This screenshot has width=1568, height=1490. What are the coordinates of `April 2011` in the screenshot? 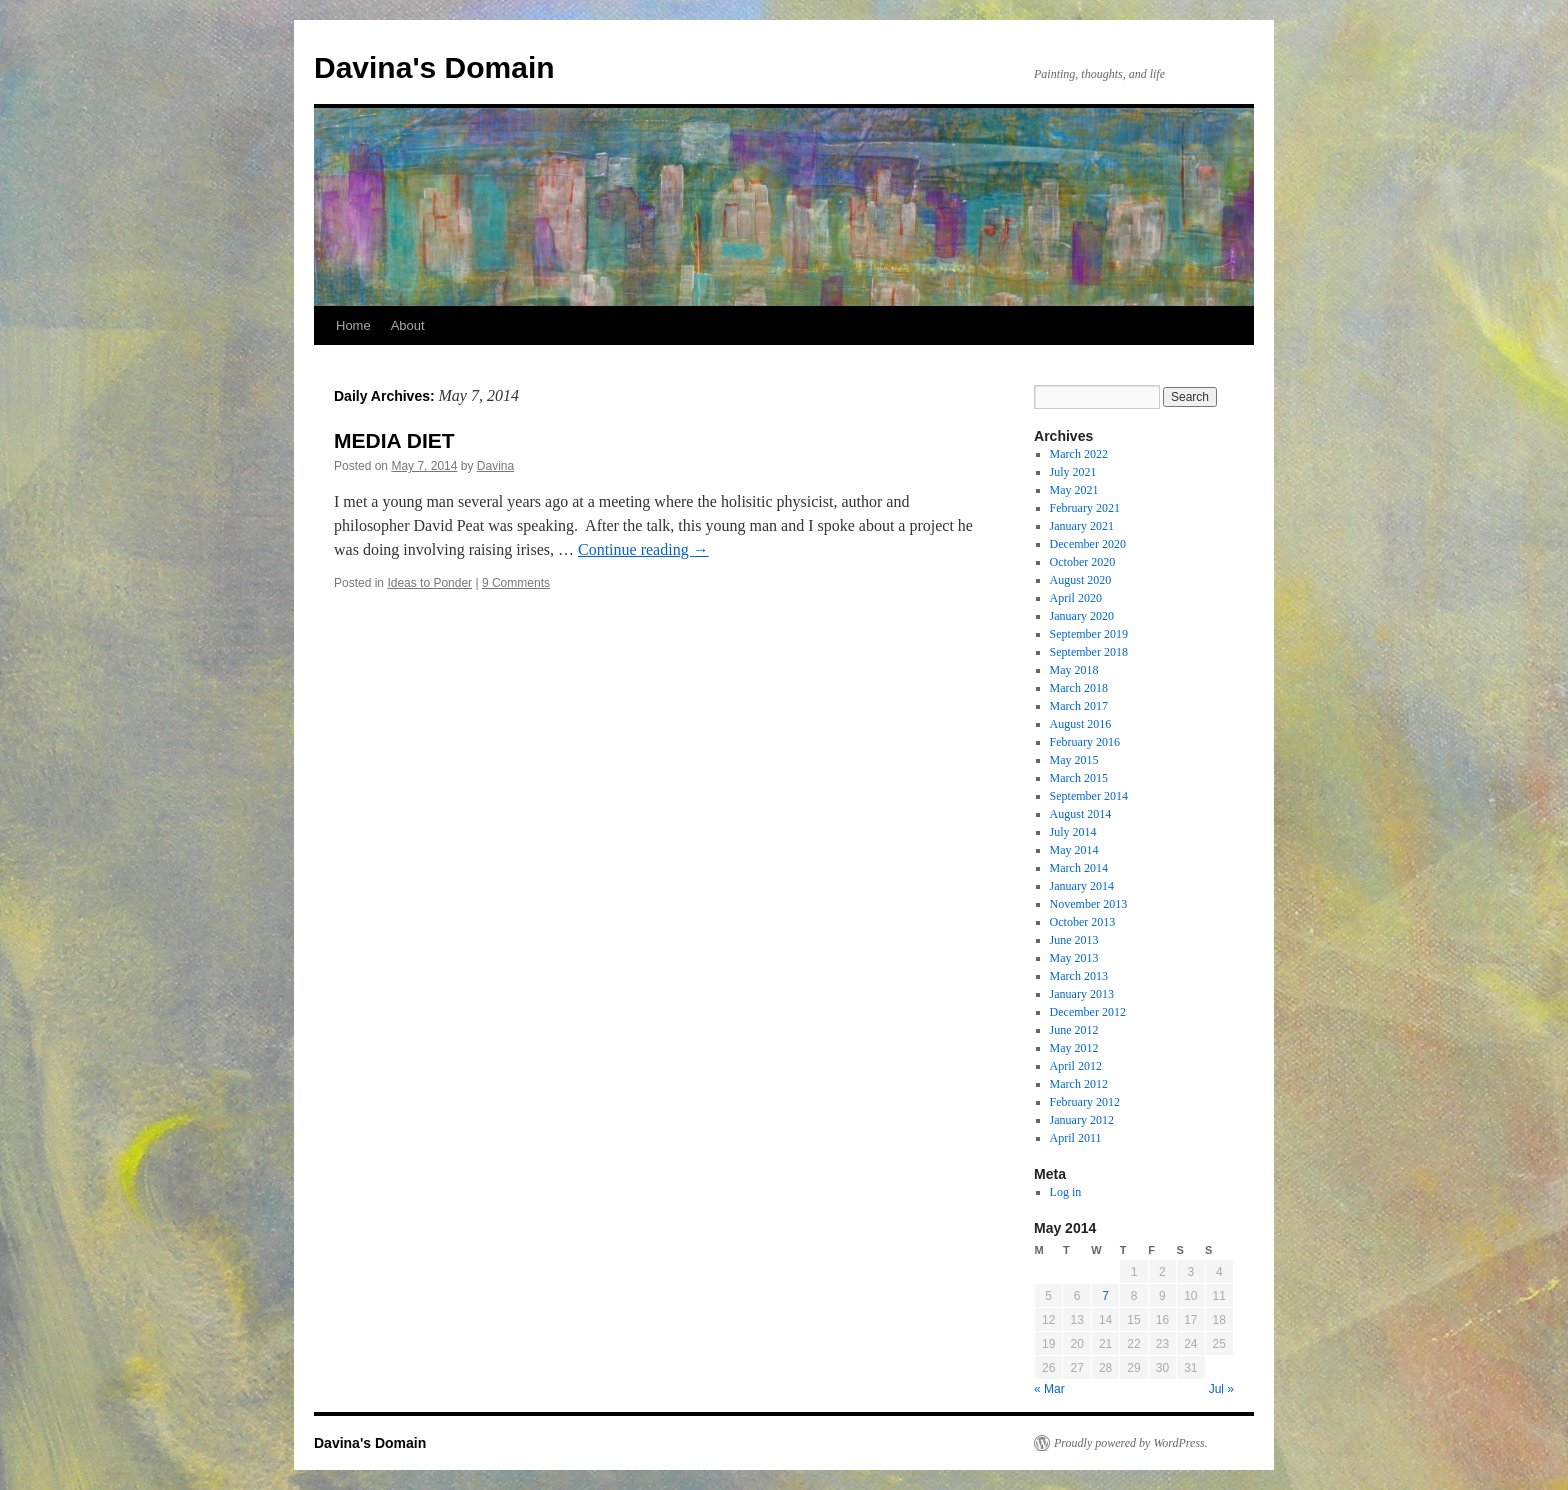 It's located at (1076, 1138).